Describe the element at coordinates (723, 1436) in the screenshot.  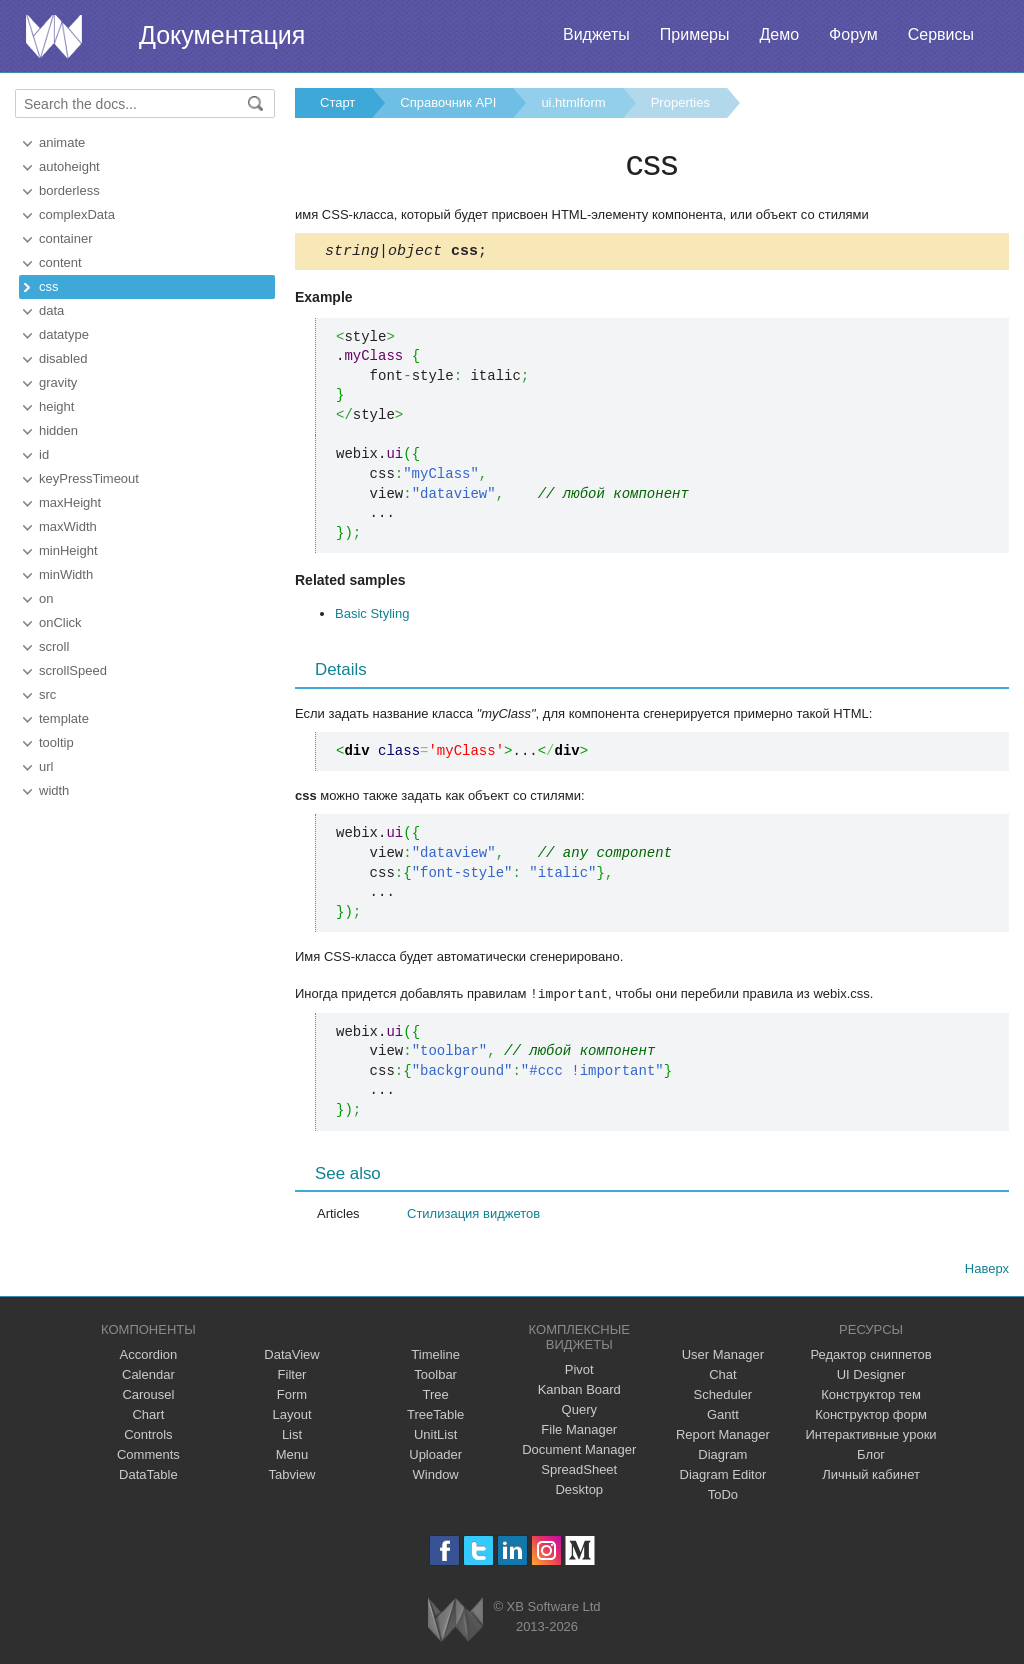
I see `Report Manager` at that location.